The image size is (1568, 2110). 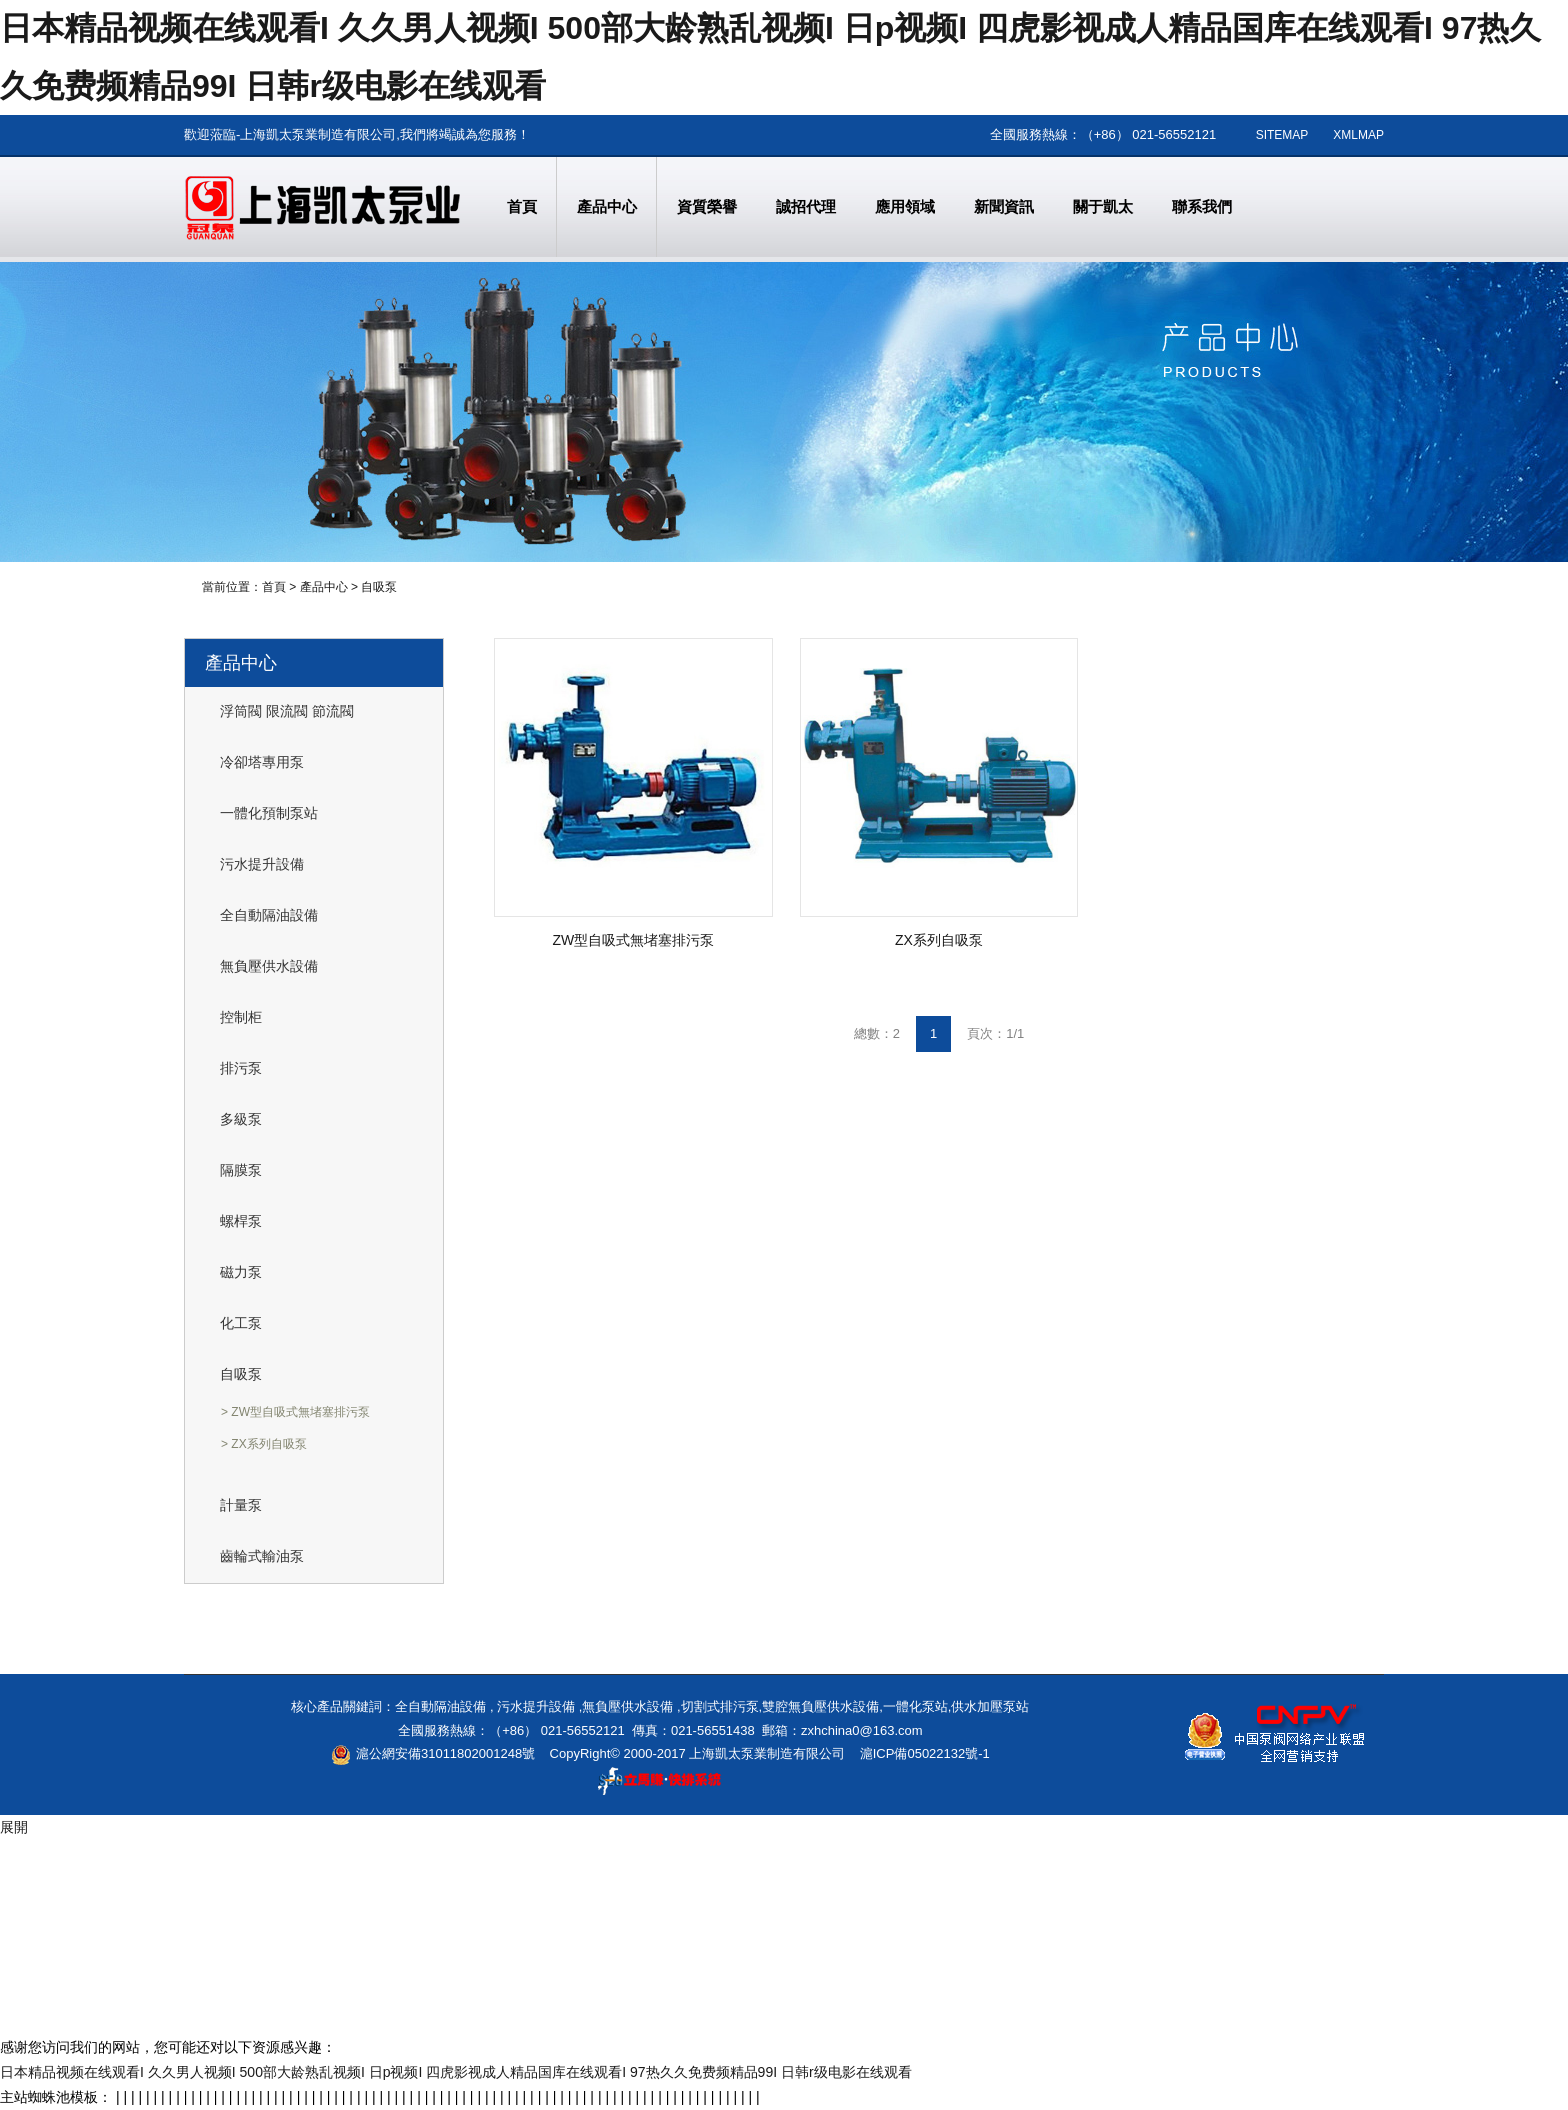 I want to click on 頁次：1/1, so click(x=995, y=1033).